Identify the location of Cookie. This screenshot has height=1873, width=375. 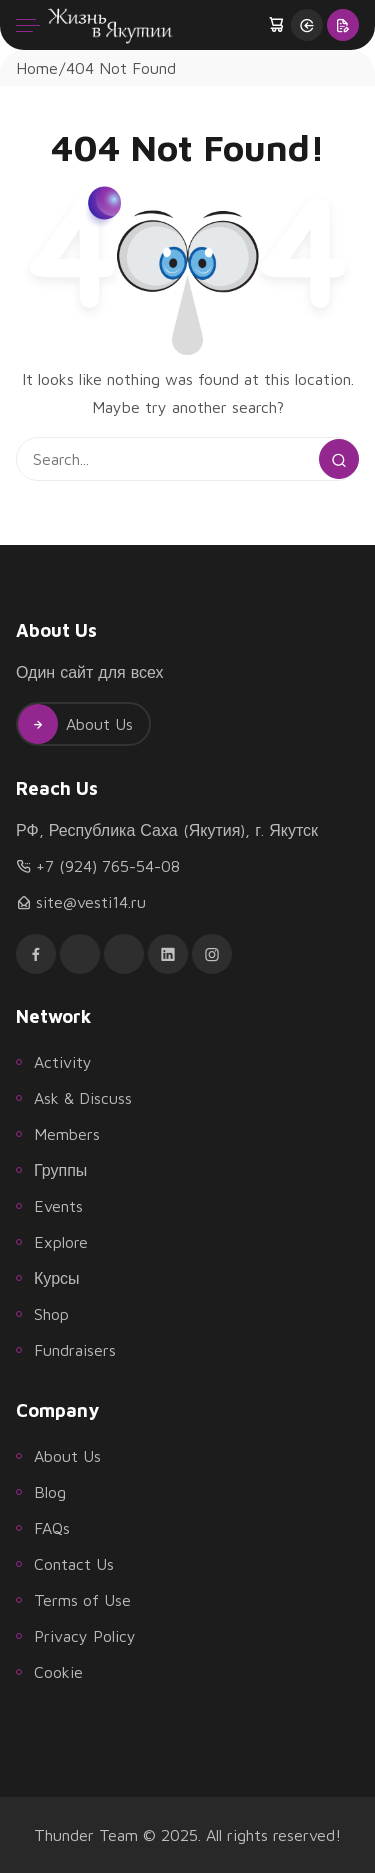
(58, 1672).